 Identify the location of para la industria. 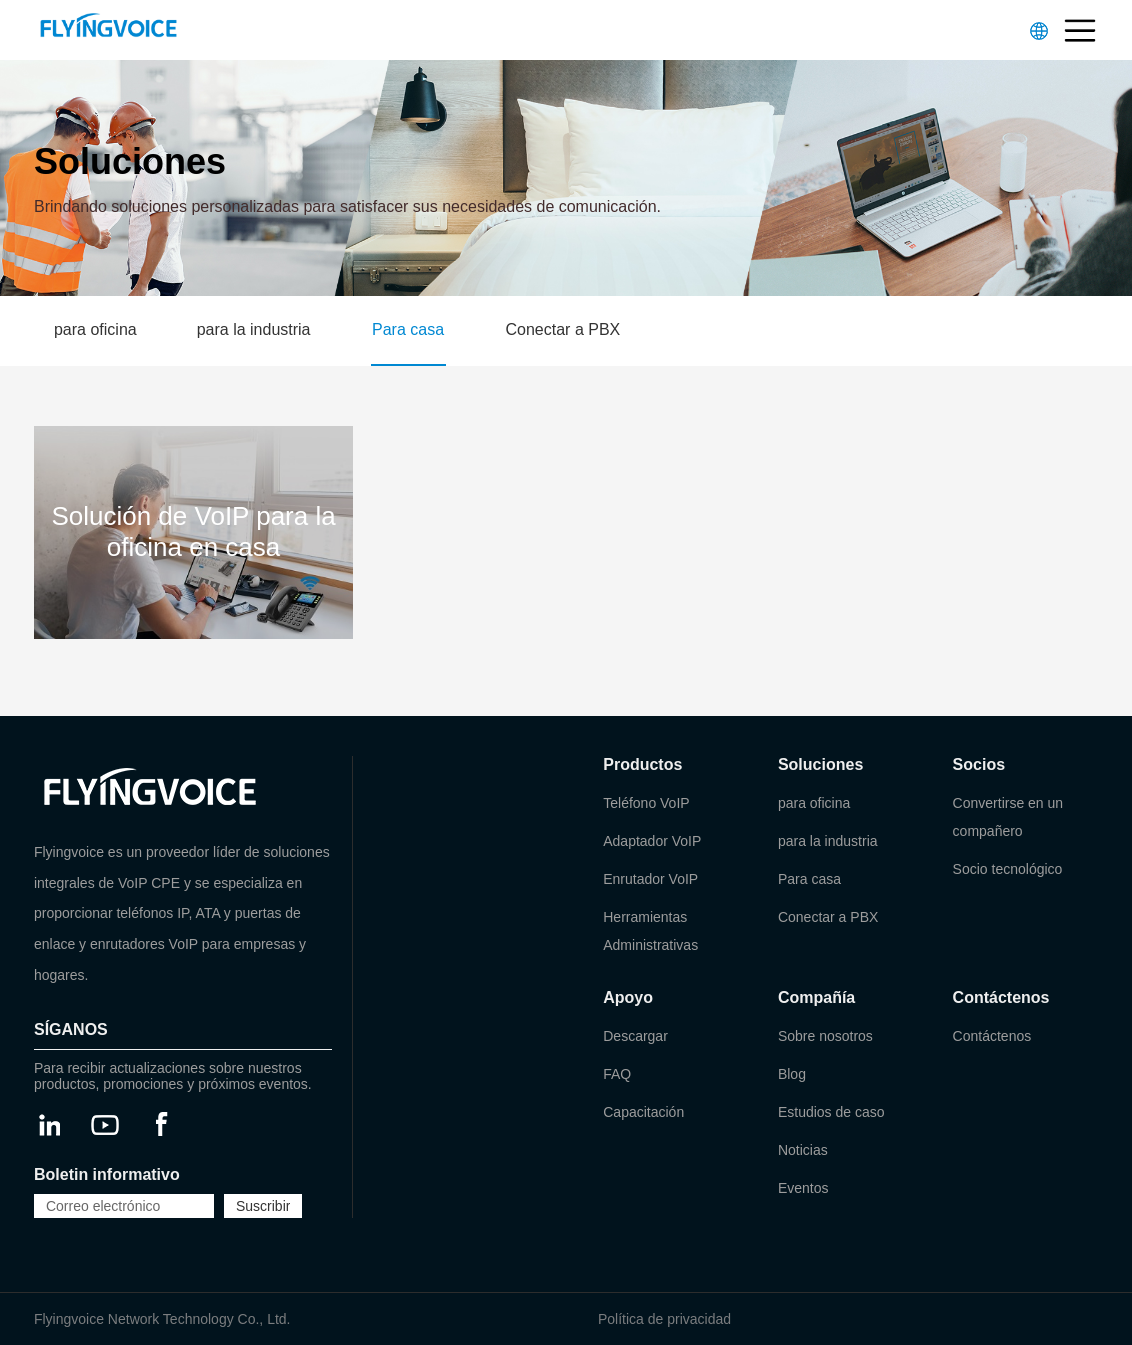
(254, 329).